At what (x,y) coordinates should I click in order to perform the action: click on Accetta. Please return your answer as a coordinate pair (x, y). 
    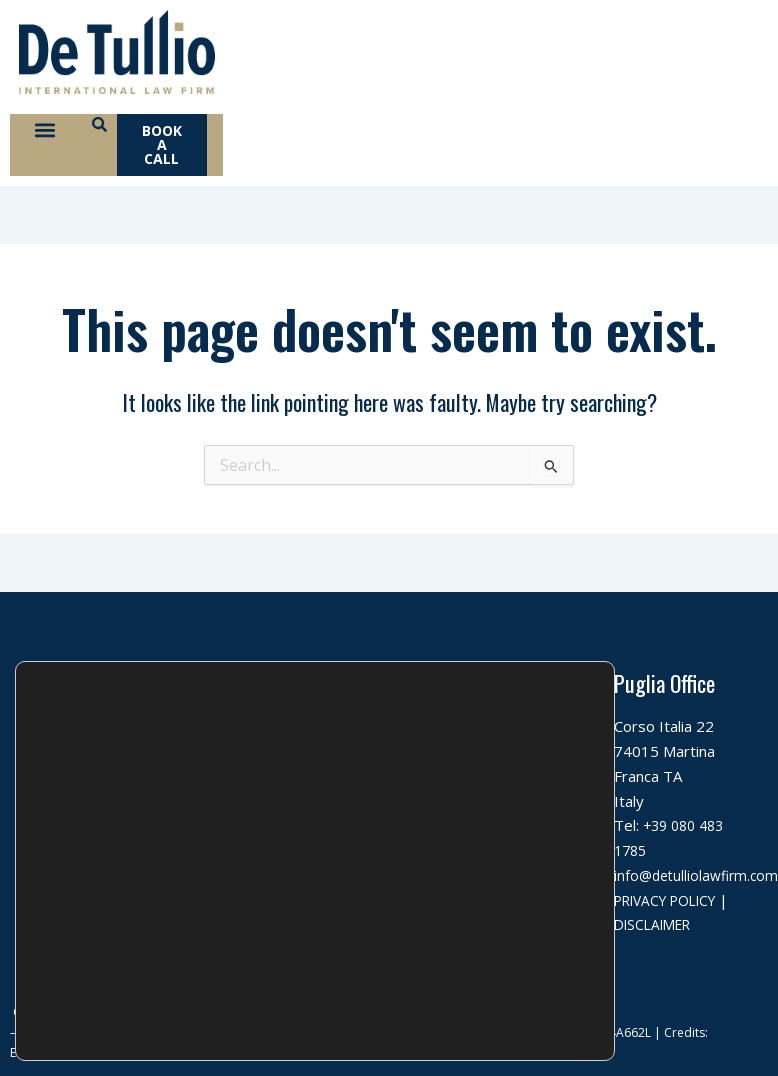
    Looking at the image, I should click on (513, 934).